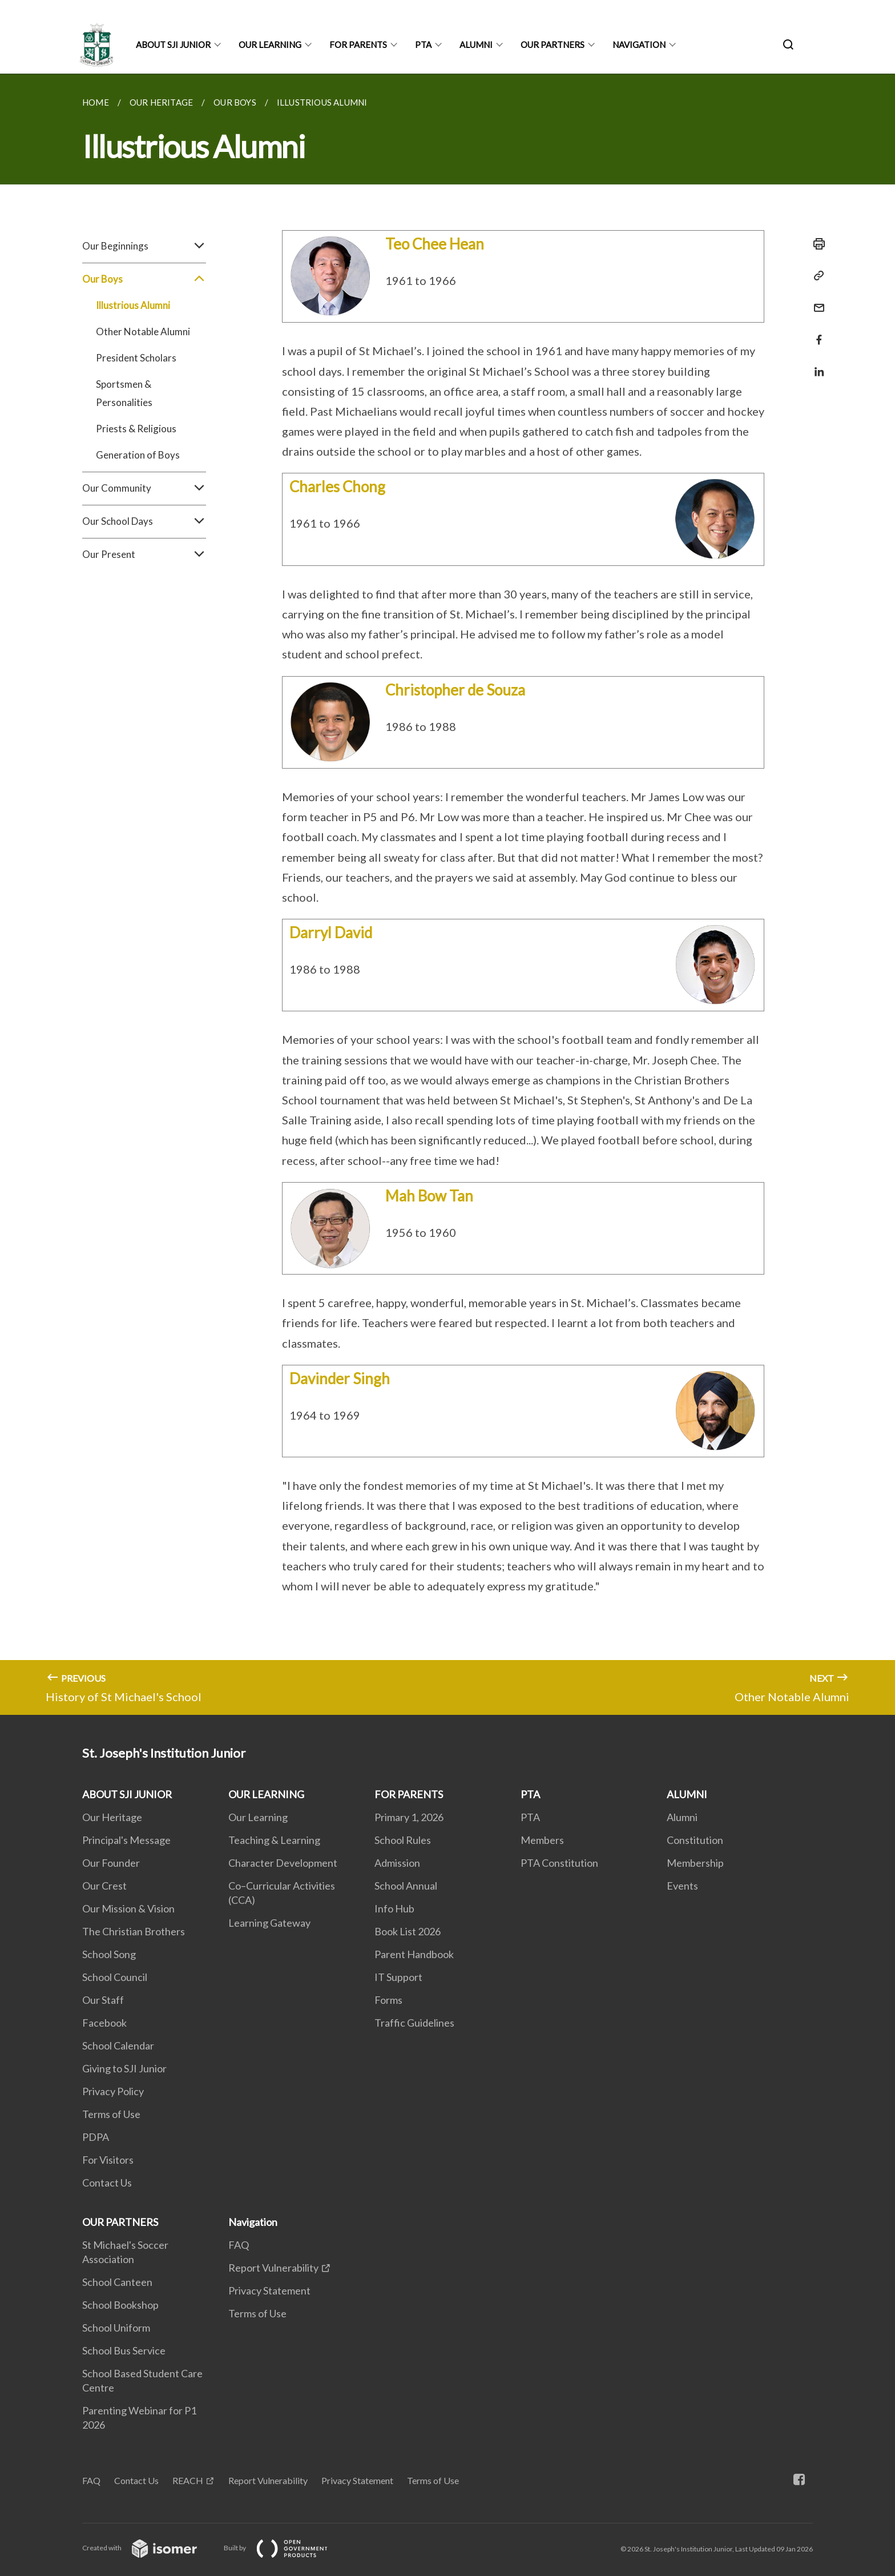  Describe the element at coordinates (695, 1840) in the screenshot. I see `Constitution` at that location.